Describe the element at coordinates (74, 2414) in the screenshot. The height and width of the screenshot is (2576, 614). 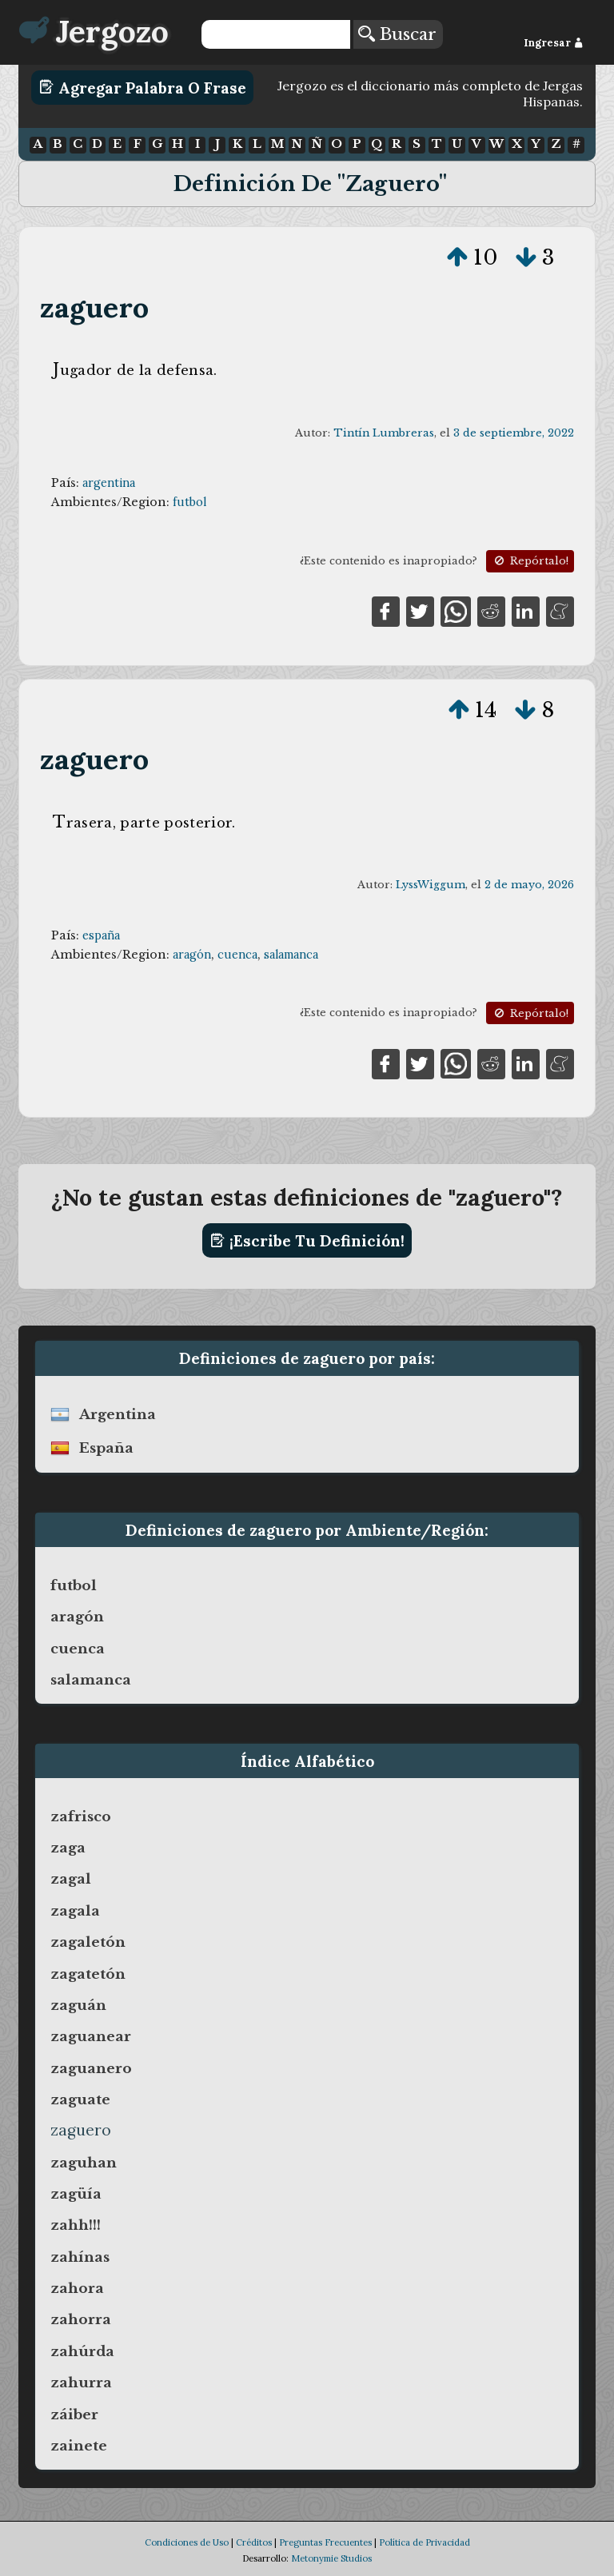
I see `záiber` at that location.